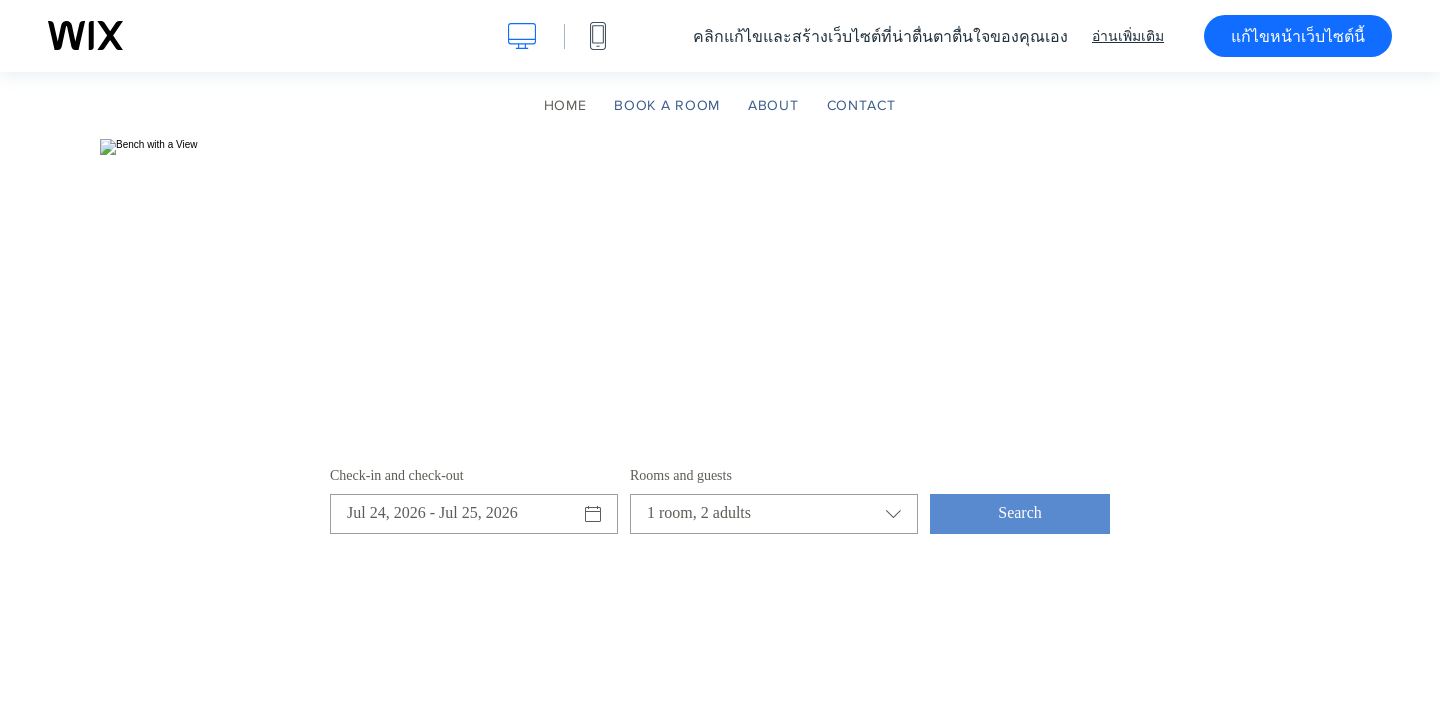  I want to click on อ่านเพิ่มเติม [dialog], so click(1128, 36).